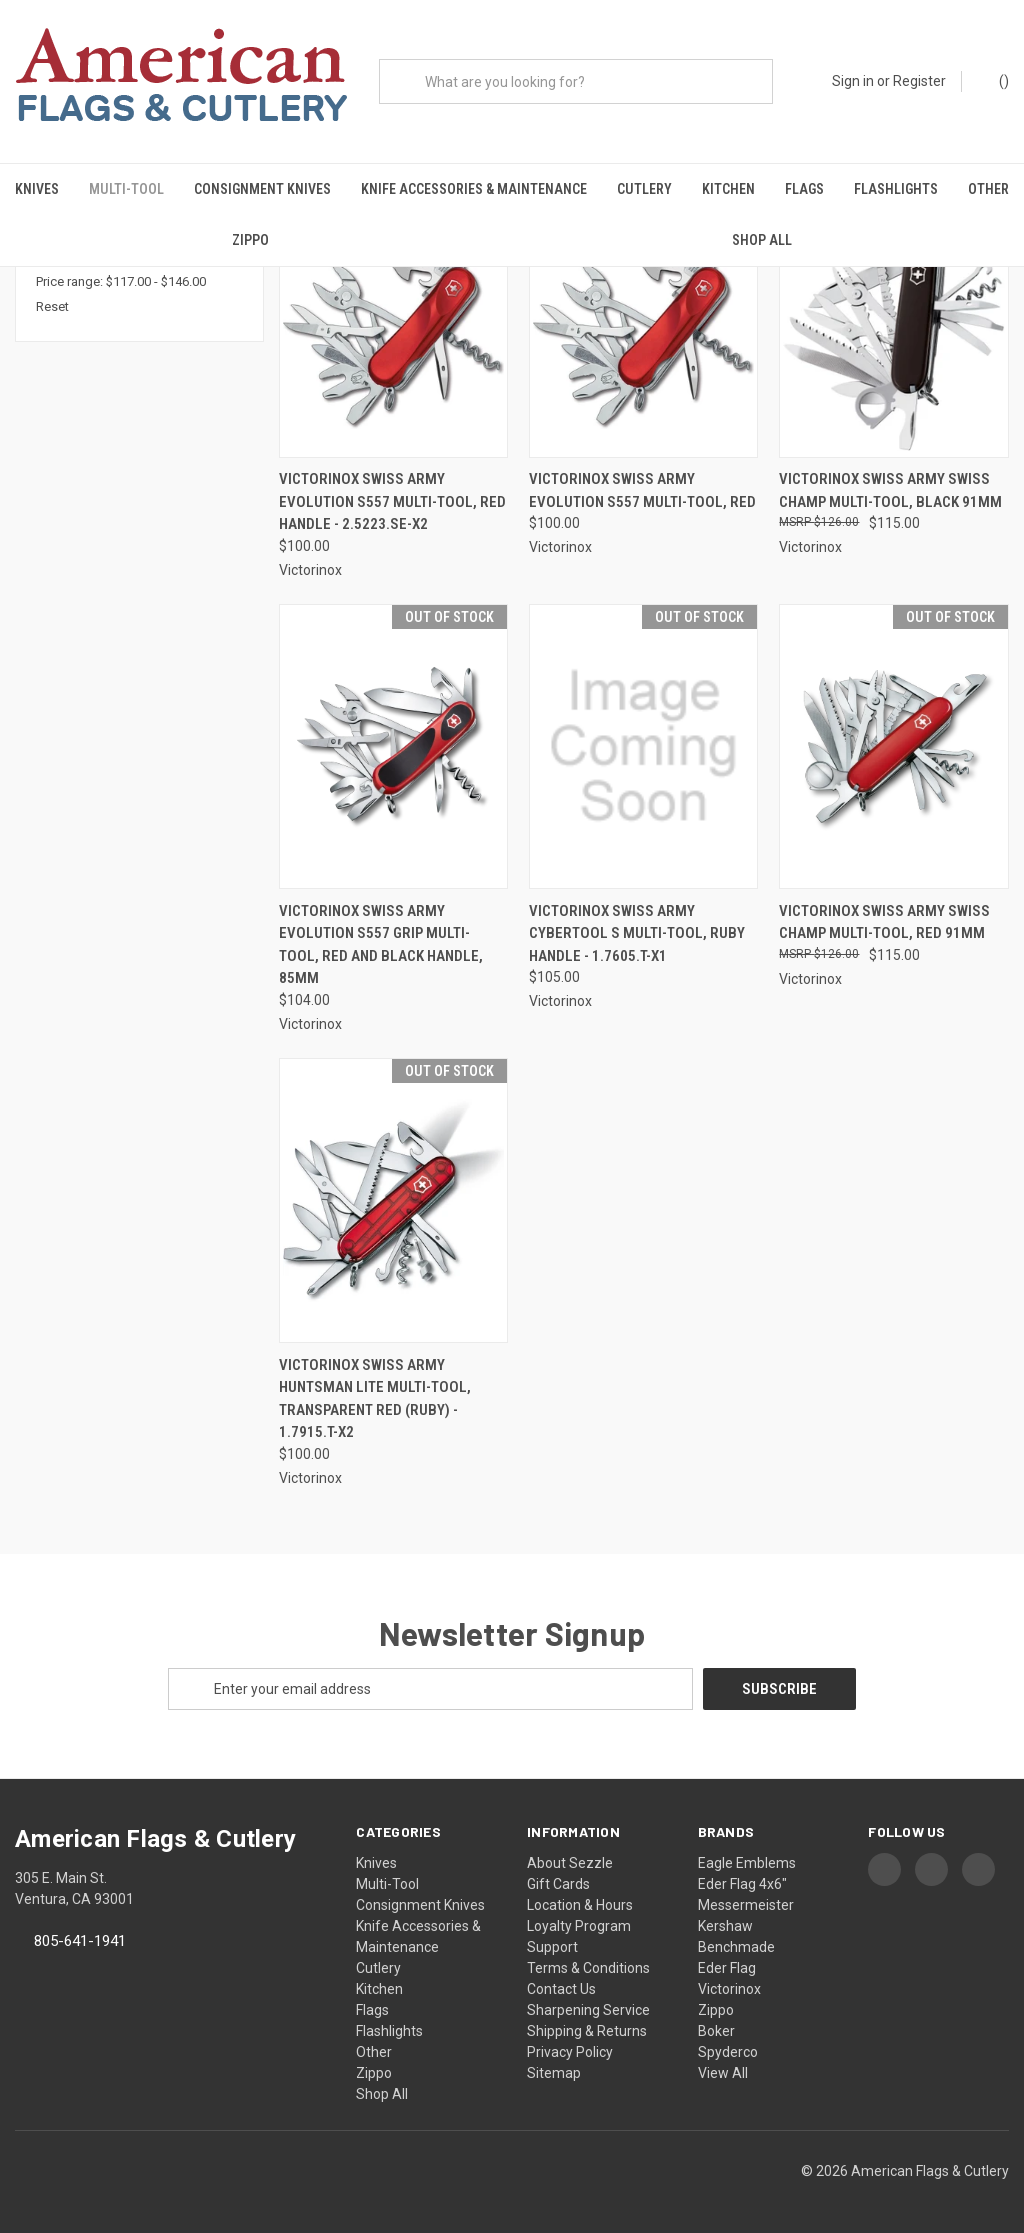  I want to click on Zippo, so click(250, 240).